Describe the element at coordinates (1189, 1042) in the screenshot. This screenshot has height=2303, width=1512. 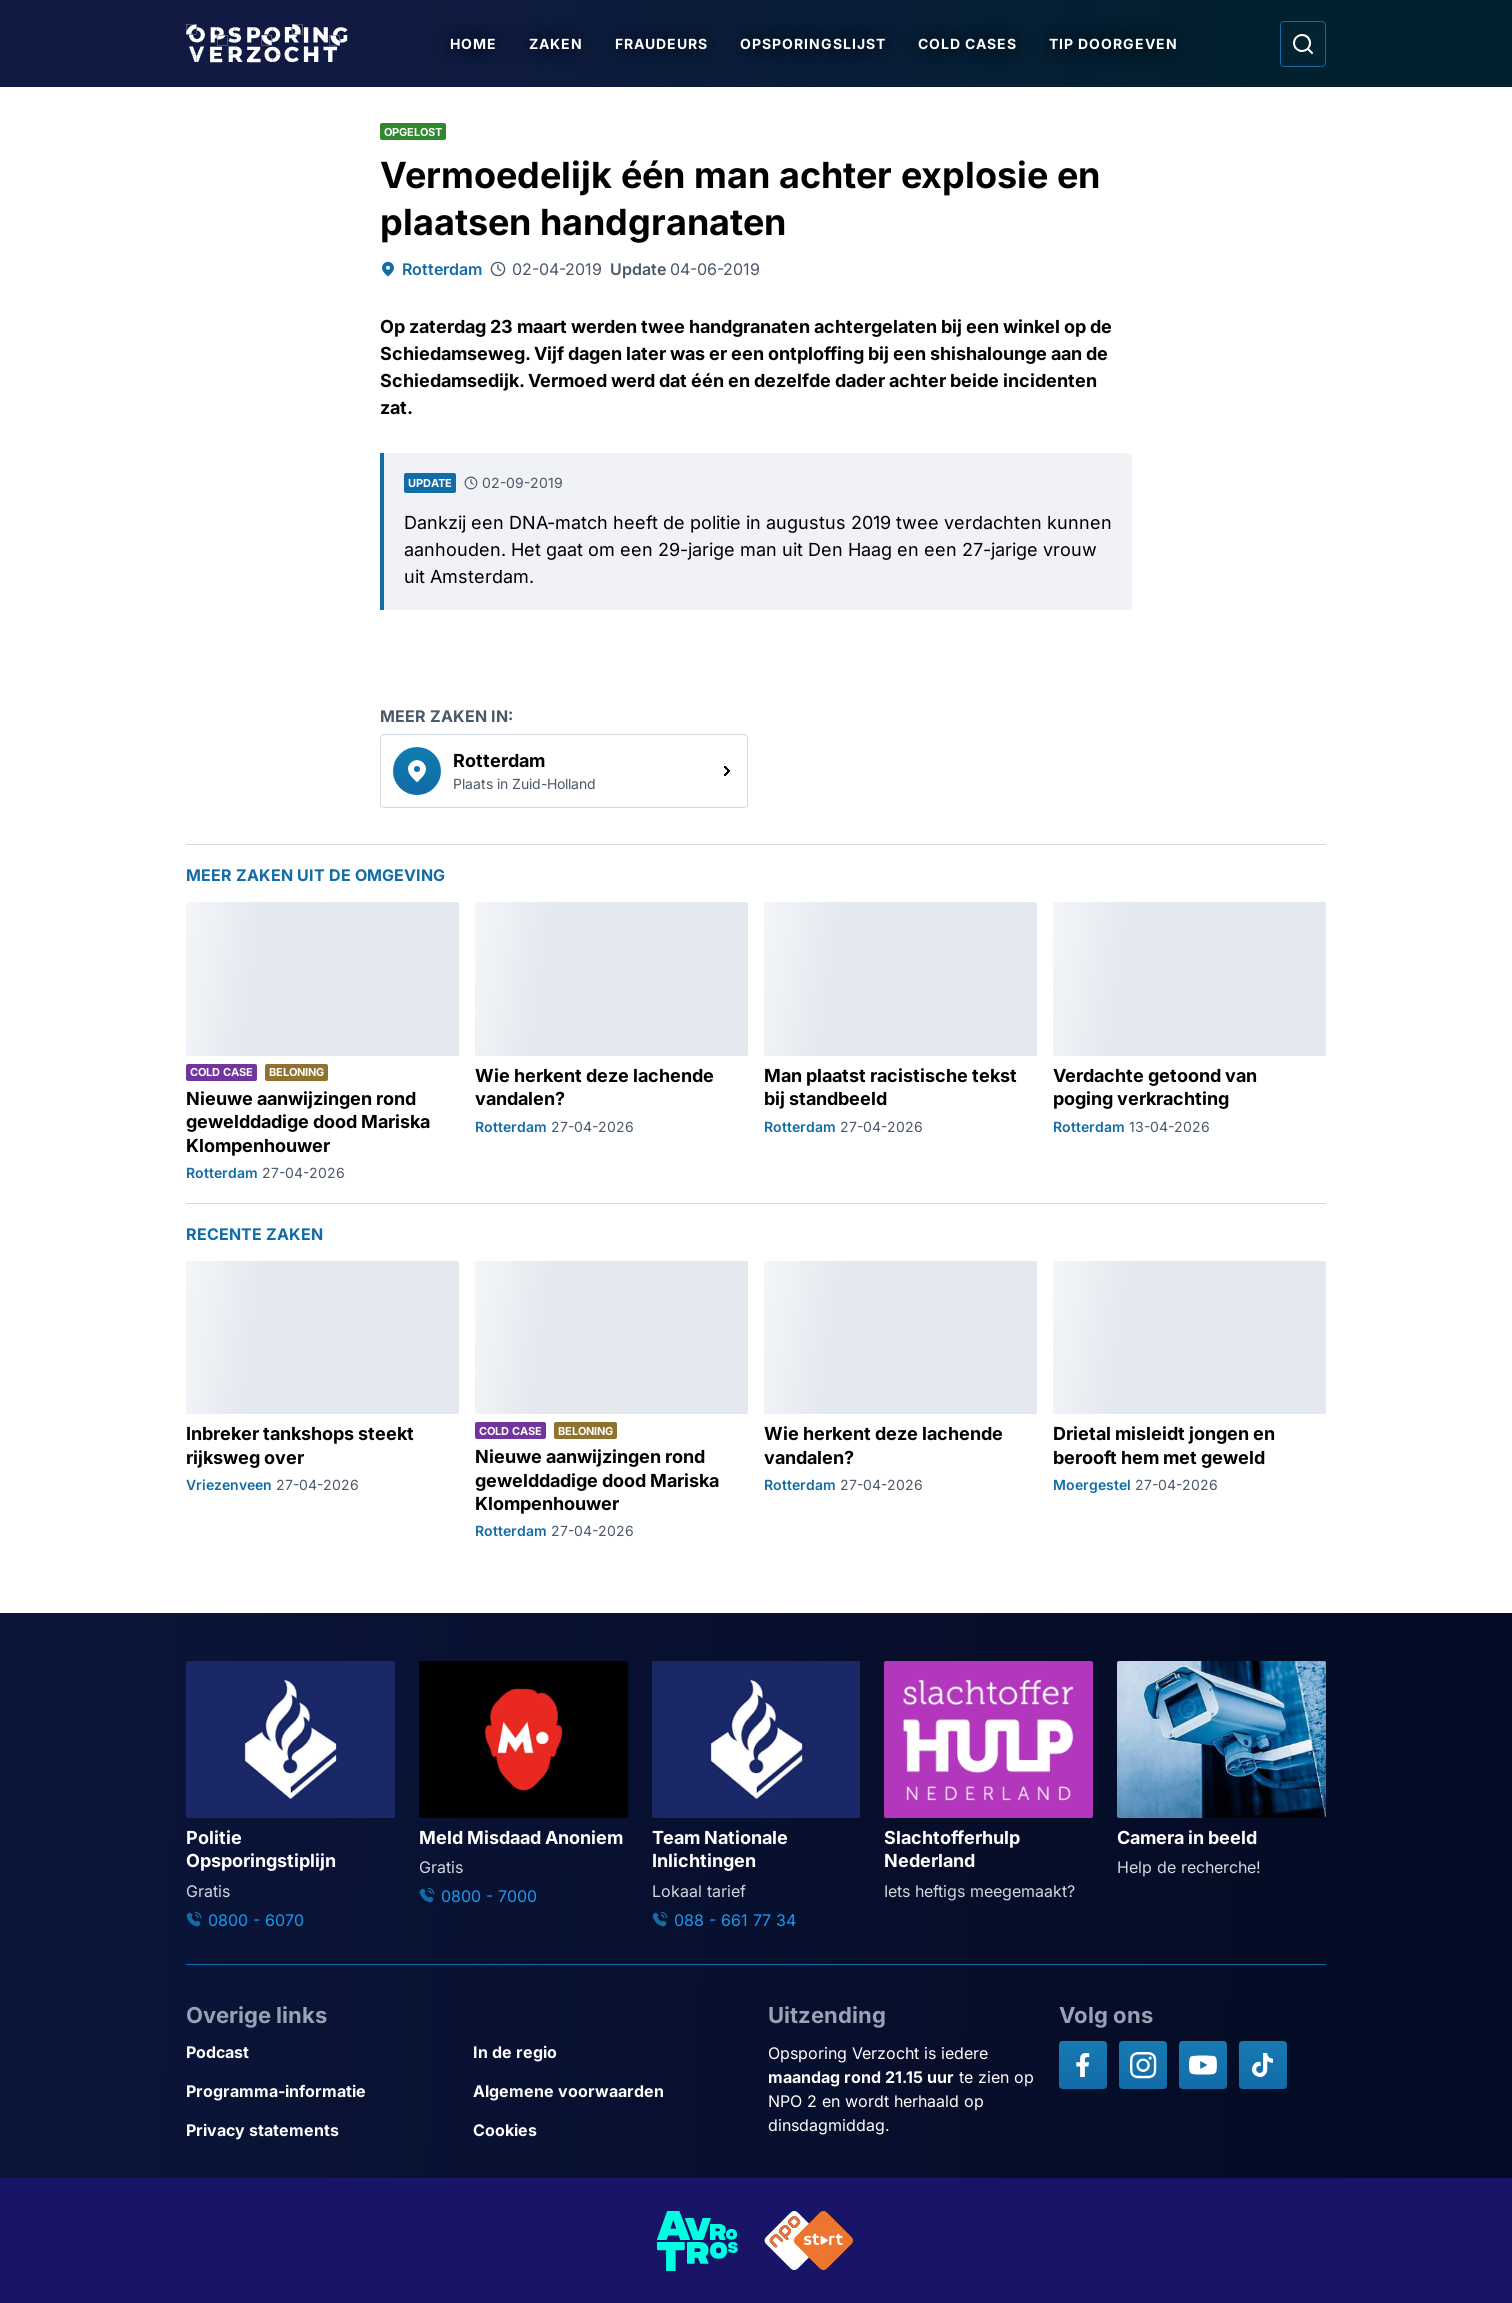
I see `[Ga naar: 'Verdachte getoond van poging verkrachting']` at that location.